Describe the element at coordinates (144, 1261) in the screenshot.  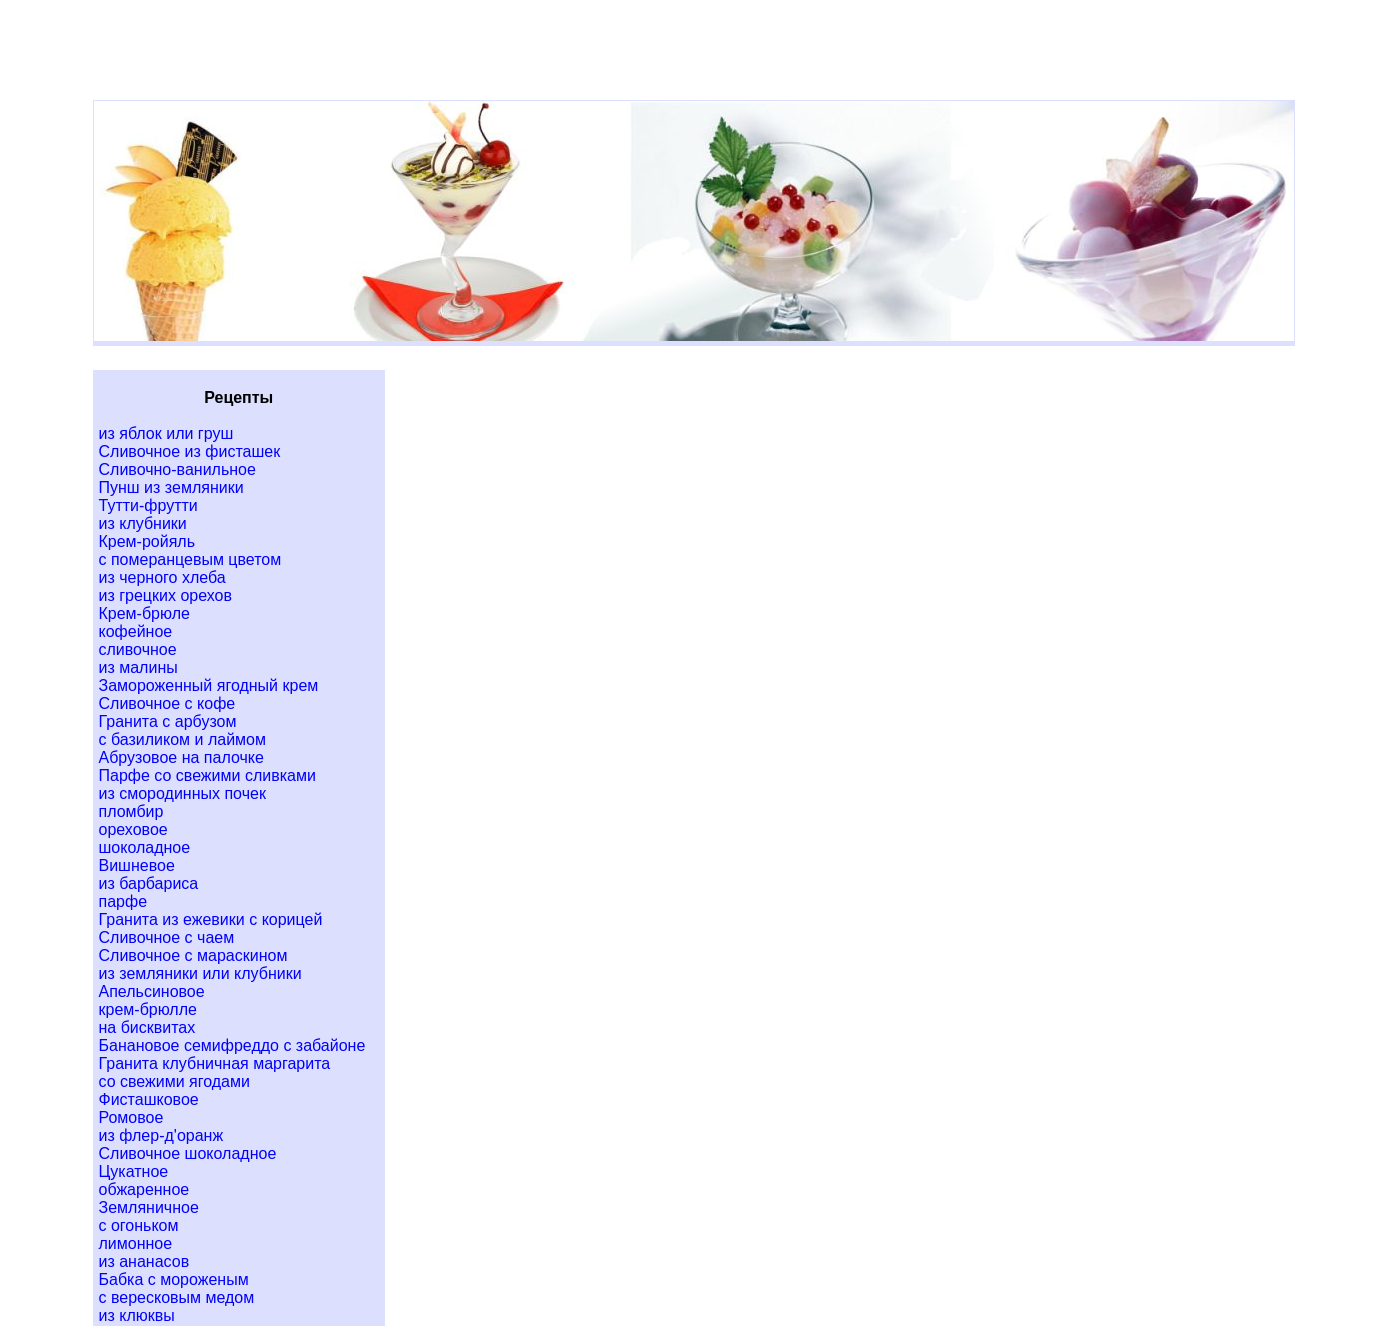
I see `из ананасов` at that location.